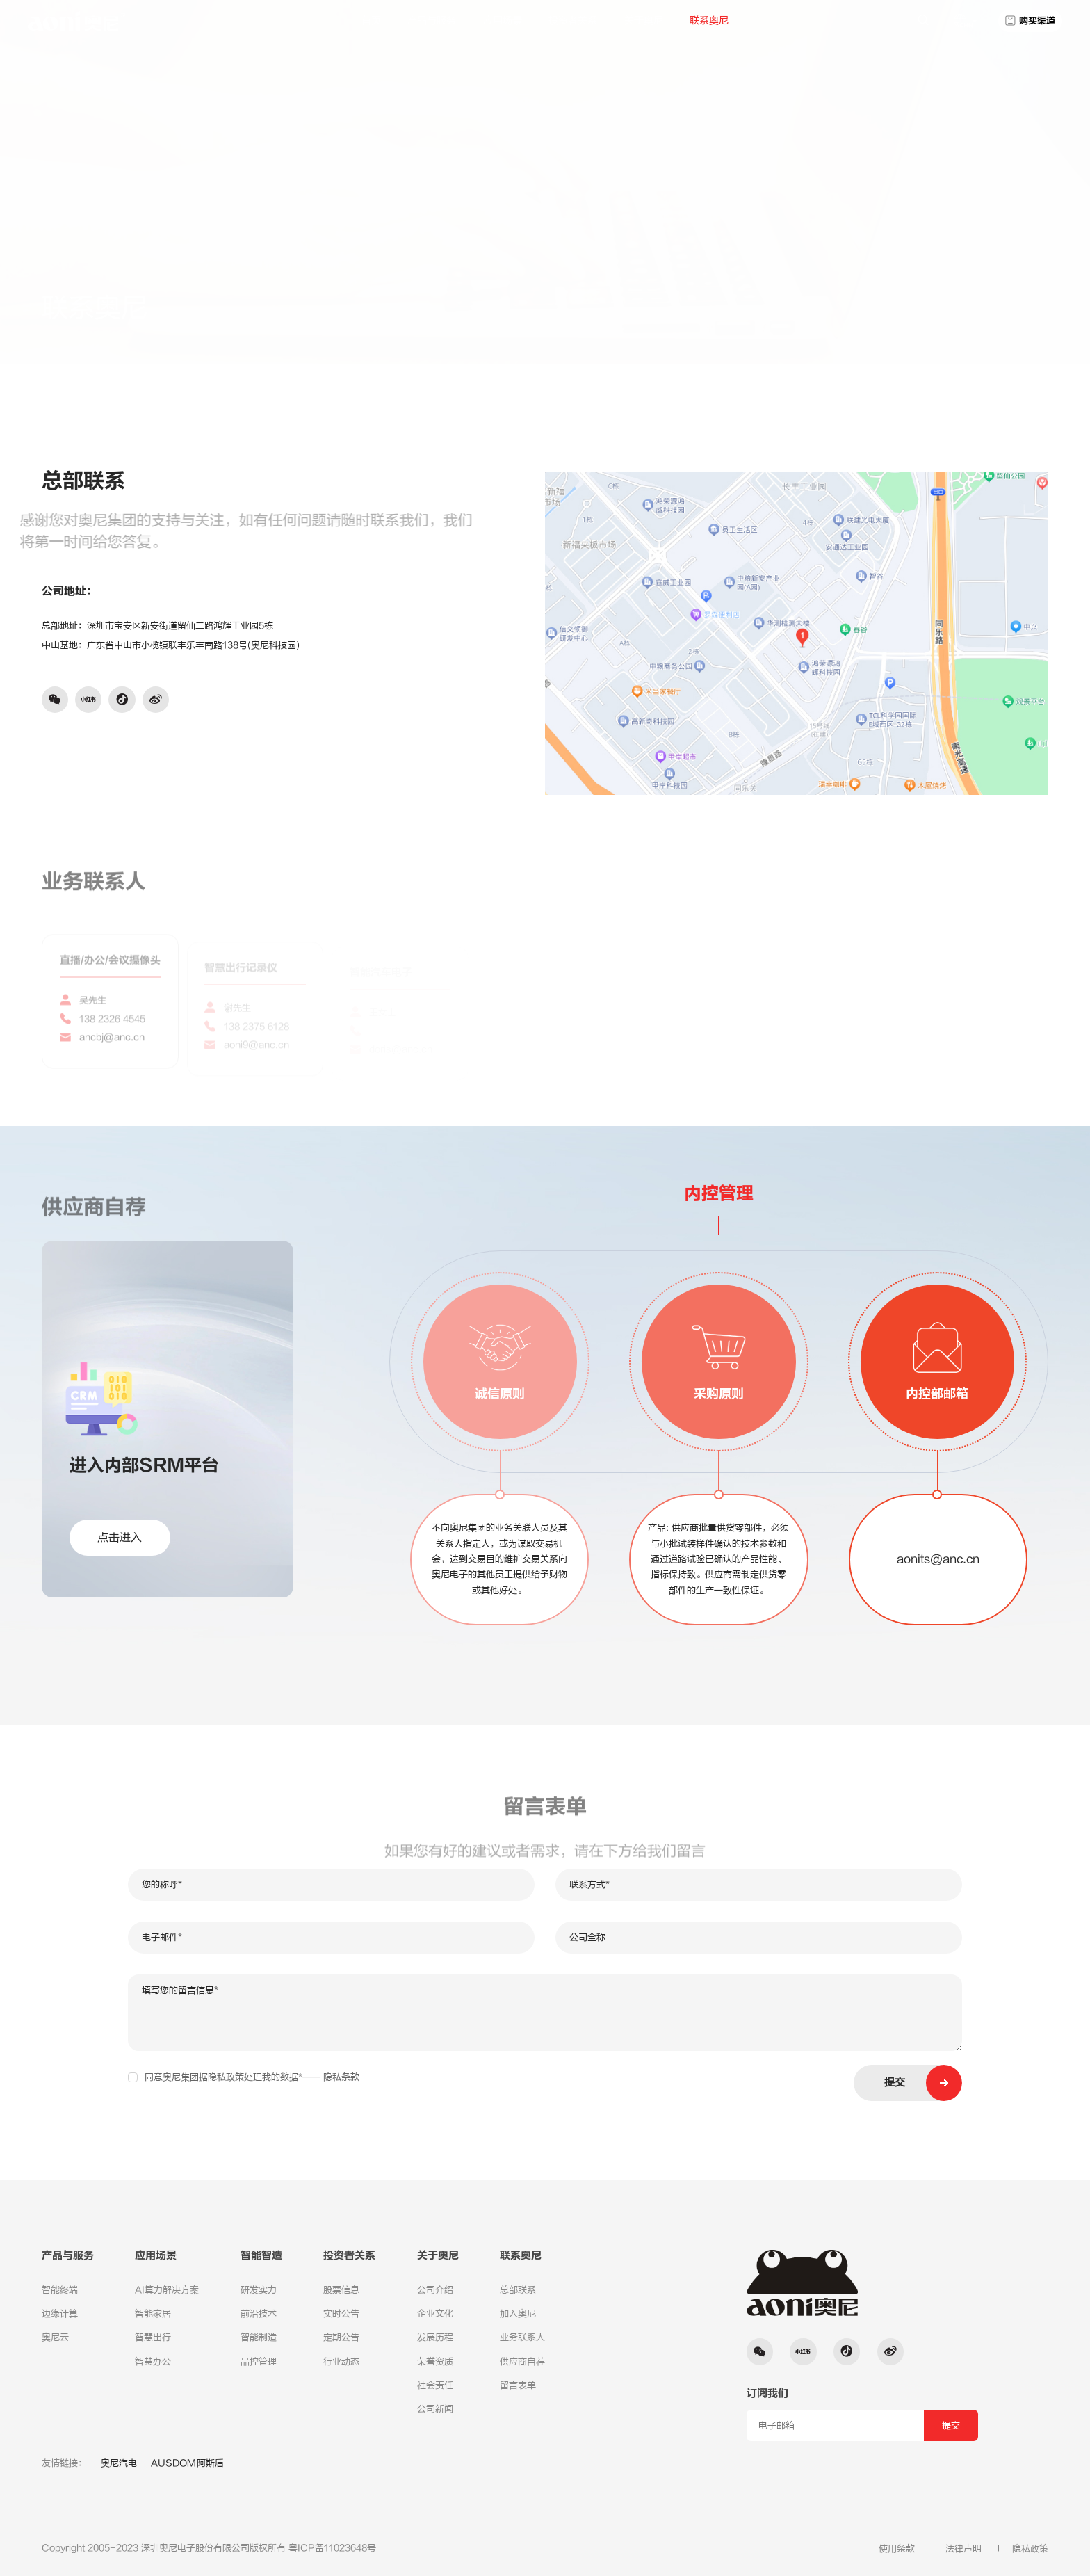  What do you see at coordinates (435, 2313) in the screenshot?
I see `企业文化` at bounding box center [435, 2313].